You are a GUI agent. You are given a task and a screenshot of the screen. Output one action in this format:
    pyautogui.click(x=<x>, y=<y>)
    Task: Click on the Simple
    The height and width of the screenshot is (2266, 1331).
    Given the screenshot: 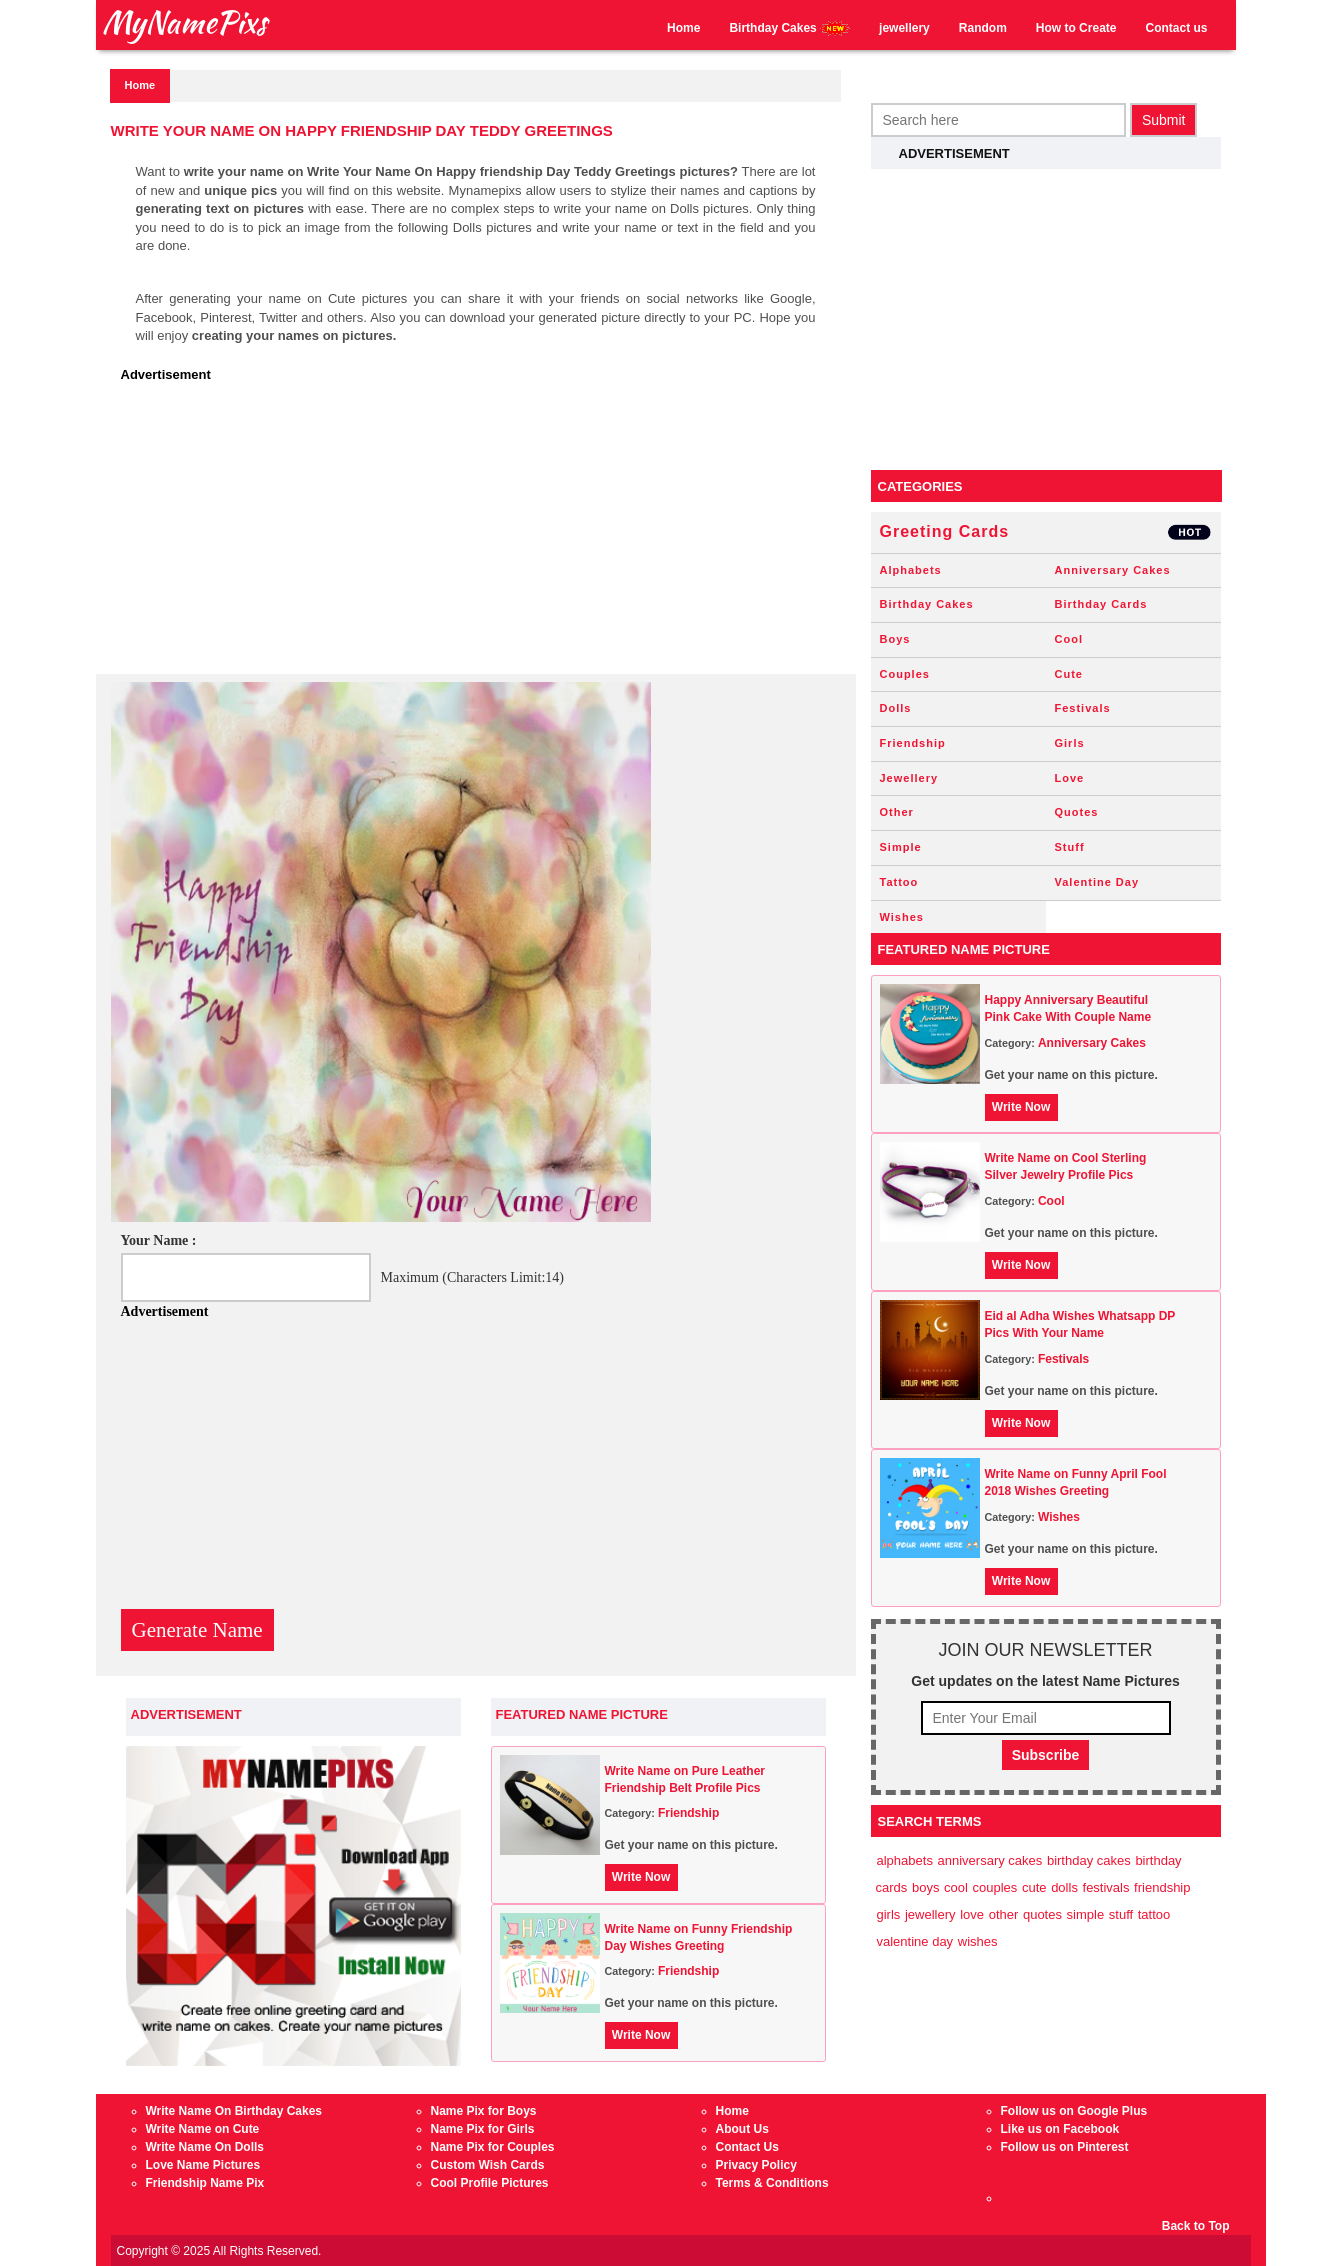 What is the action you would take?
    pyautogui.click(x=901, y=847)
    